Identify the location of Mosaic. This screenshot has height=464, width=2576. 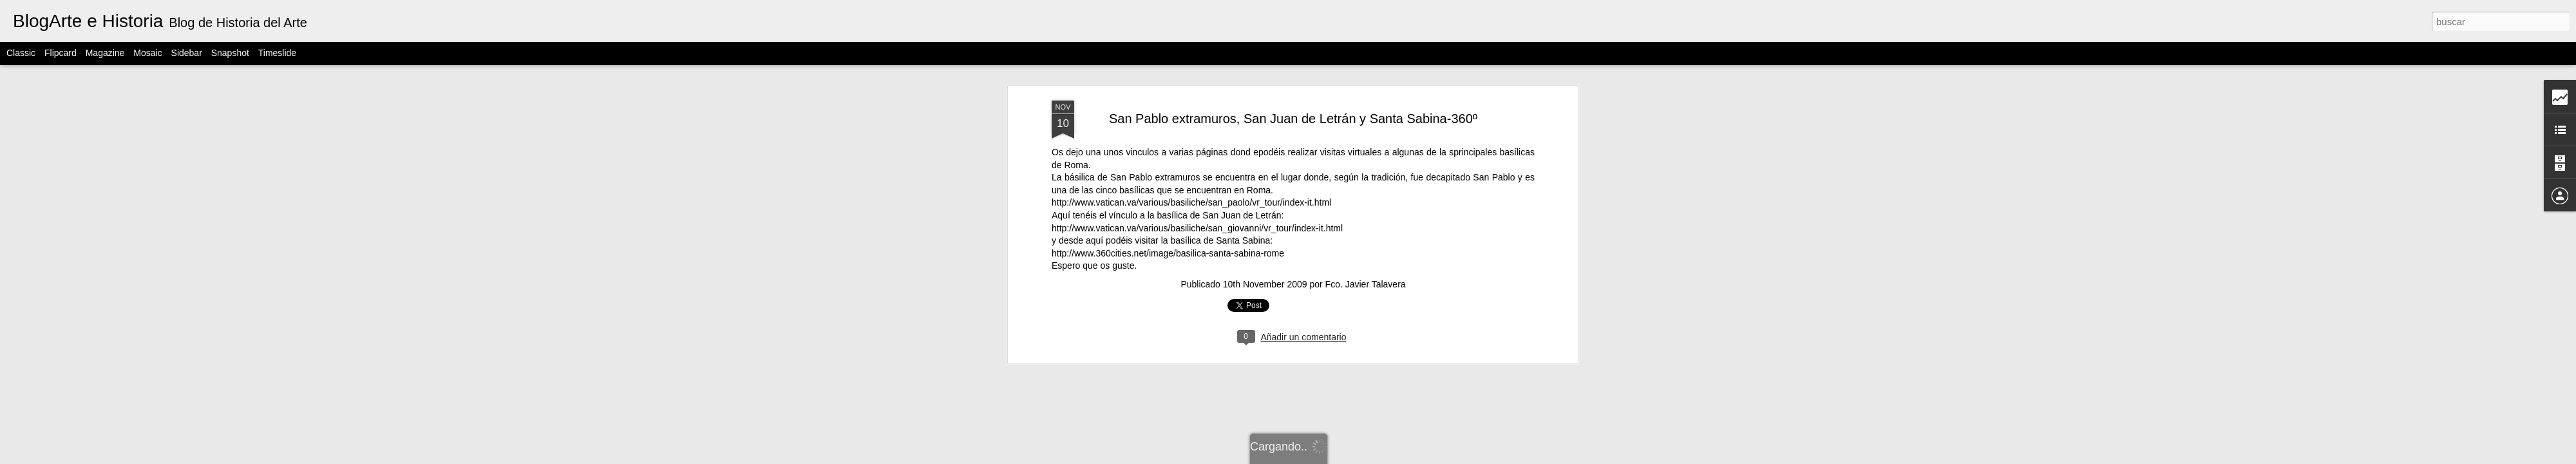
(147, 53).